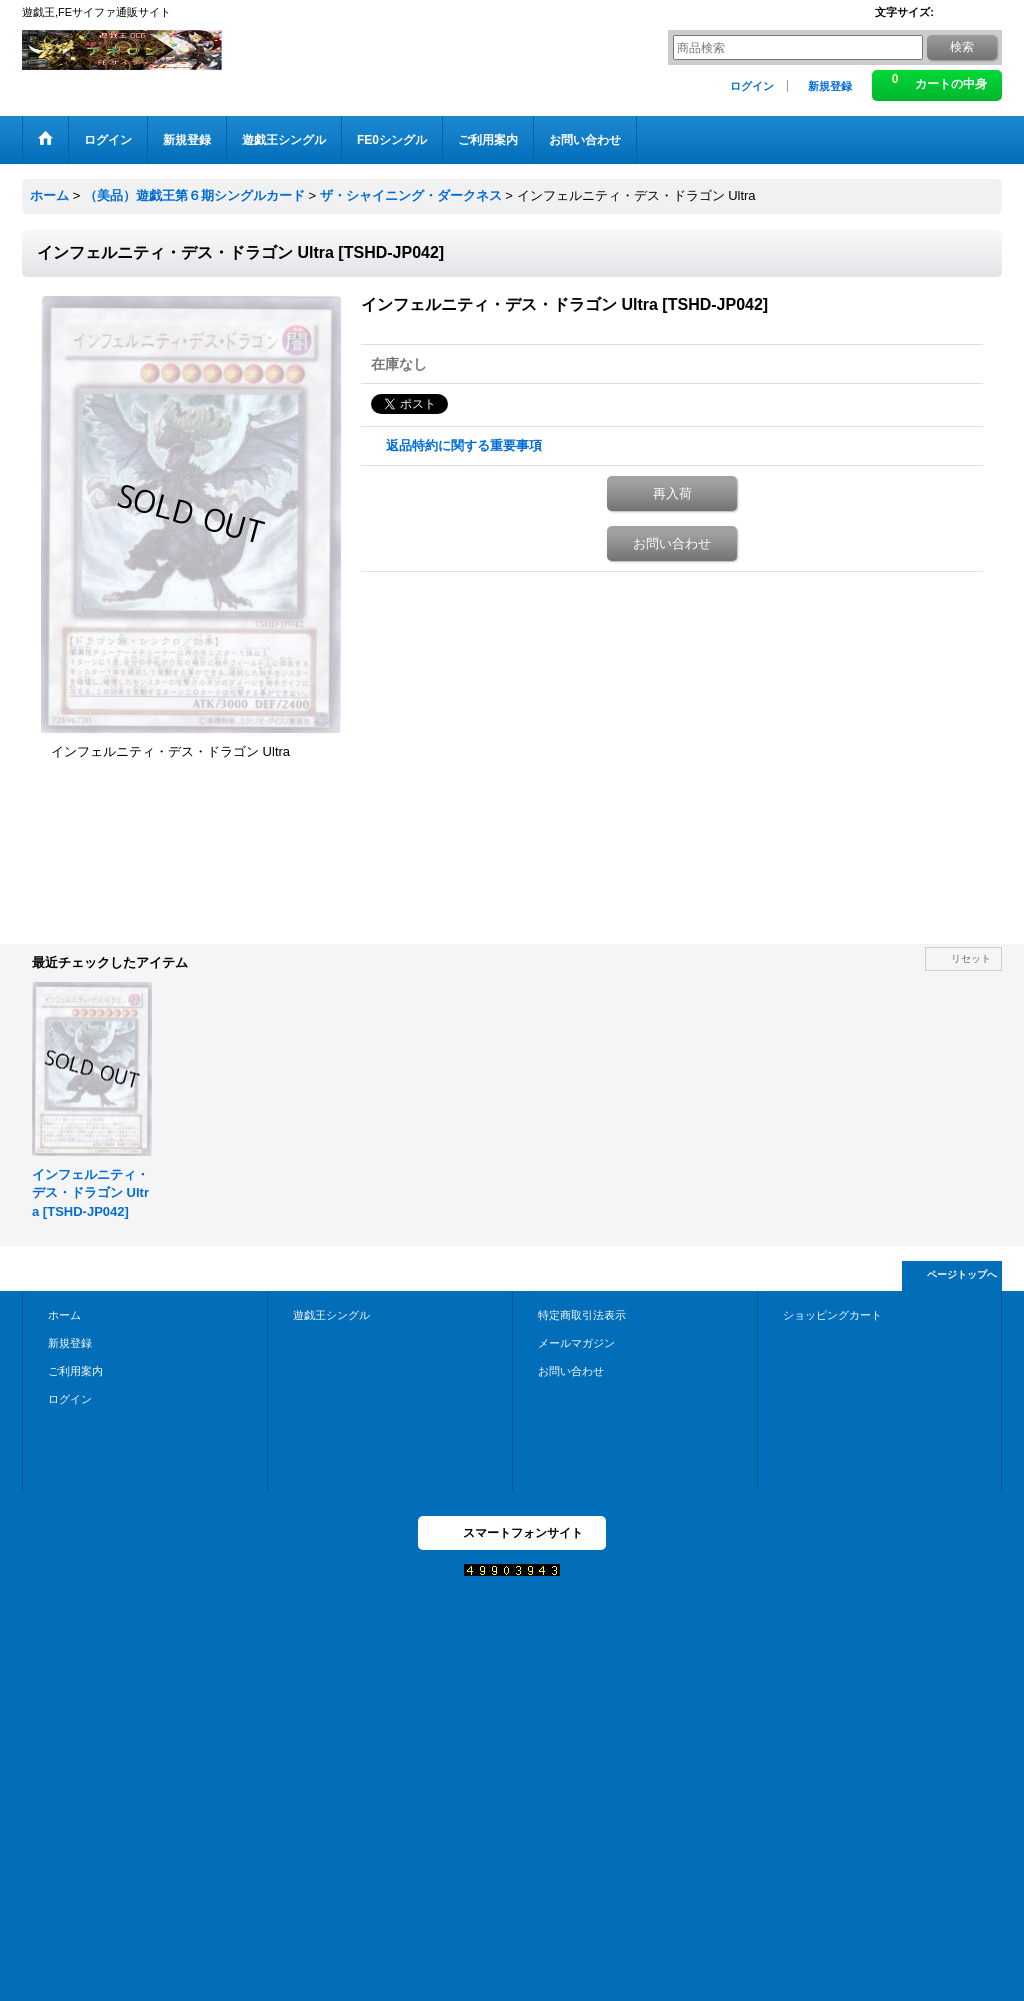 The width and height of the screenshot is (1024, 2001). Describe the element at coordinates (576, 1343) in the screenshot. I see `メールマガジン` at that location.